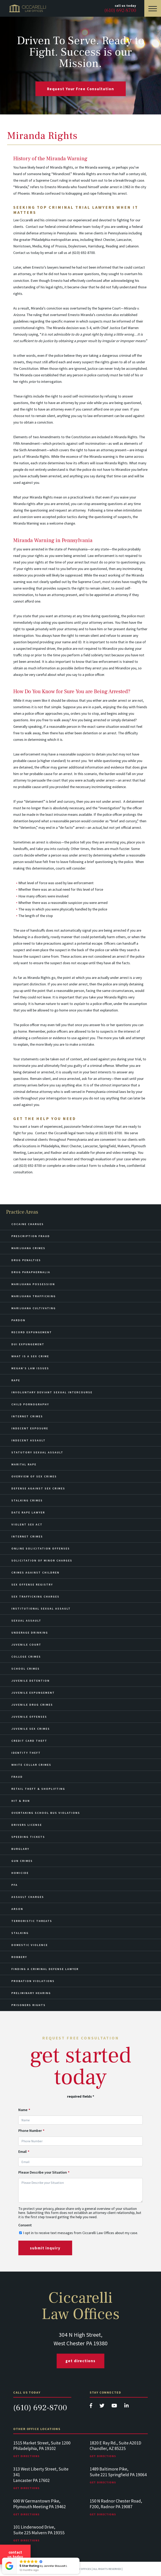  Describe the element at coordinates (34, 1476) in the screenshot. I see `Overview of Sex Crimes` at that location.